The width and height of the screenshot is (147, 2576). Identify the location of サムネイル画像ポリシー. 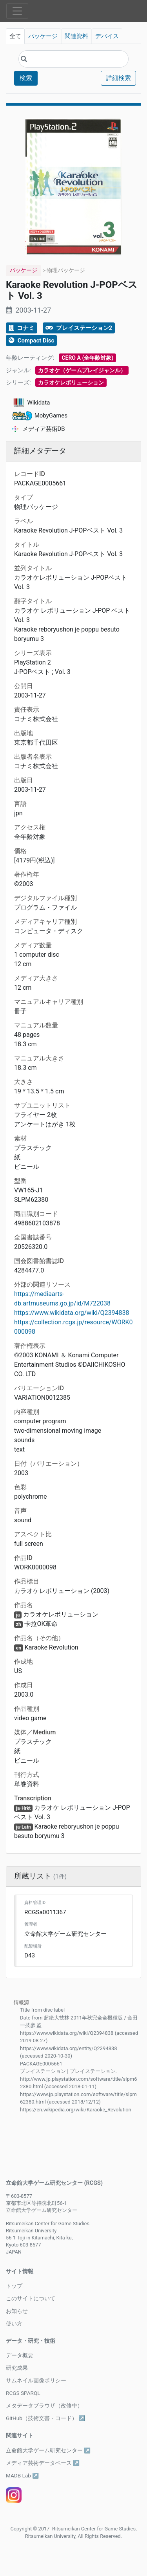
(36, 2380).